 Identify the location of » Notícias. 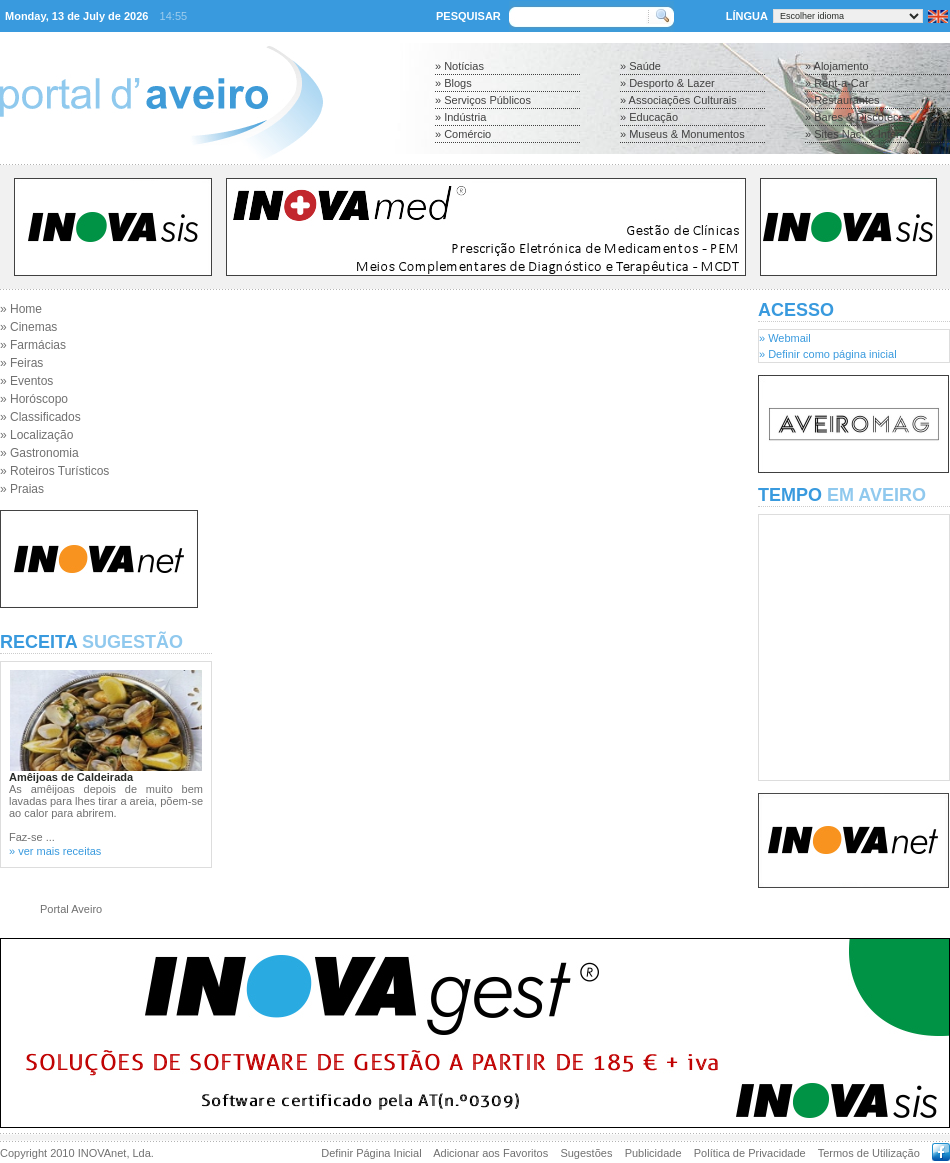
(459, 66).